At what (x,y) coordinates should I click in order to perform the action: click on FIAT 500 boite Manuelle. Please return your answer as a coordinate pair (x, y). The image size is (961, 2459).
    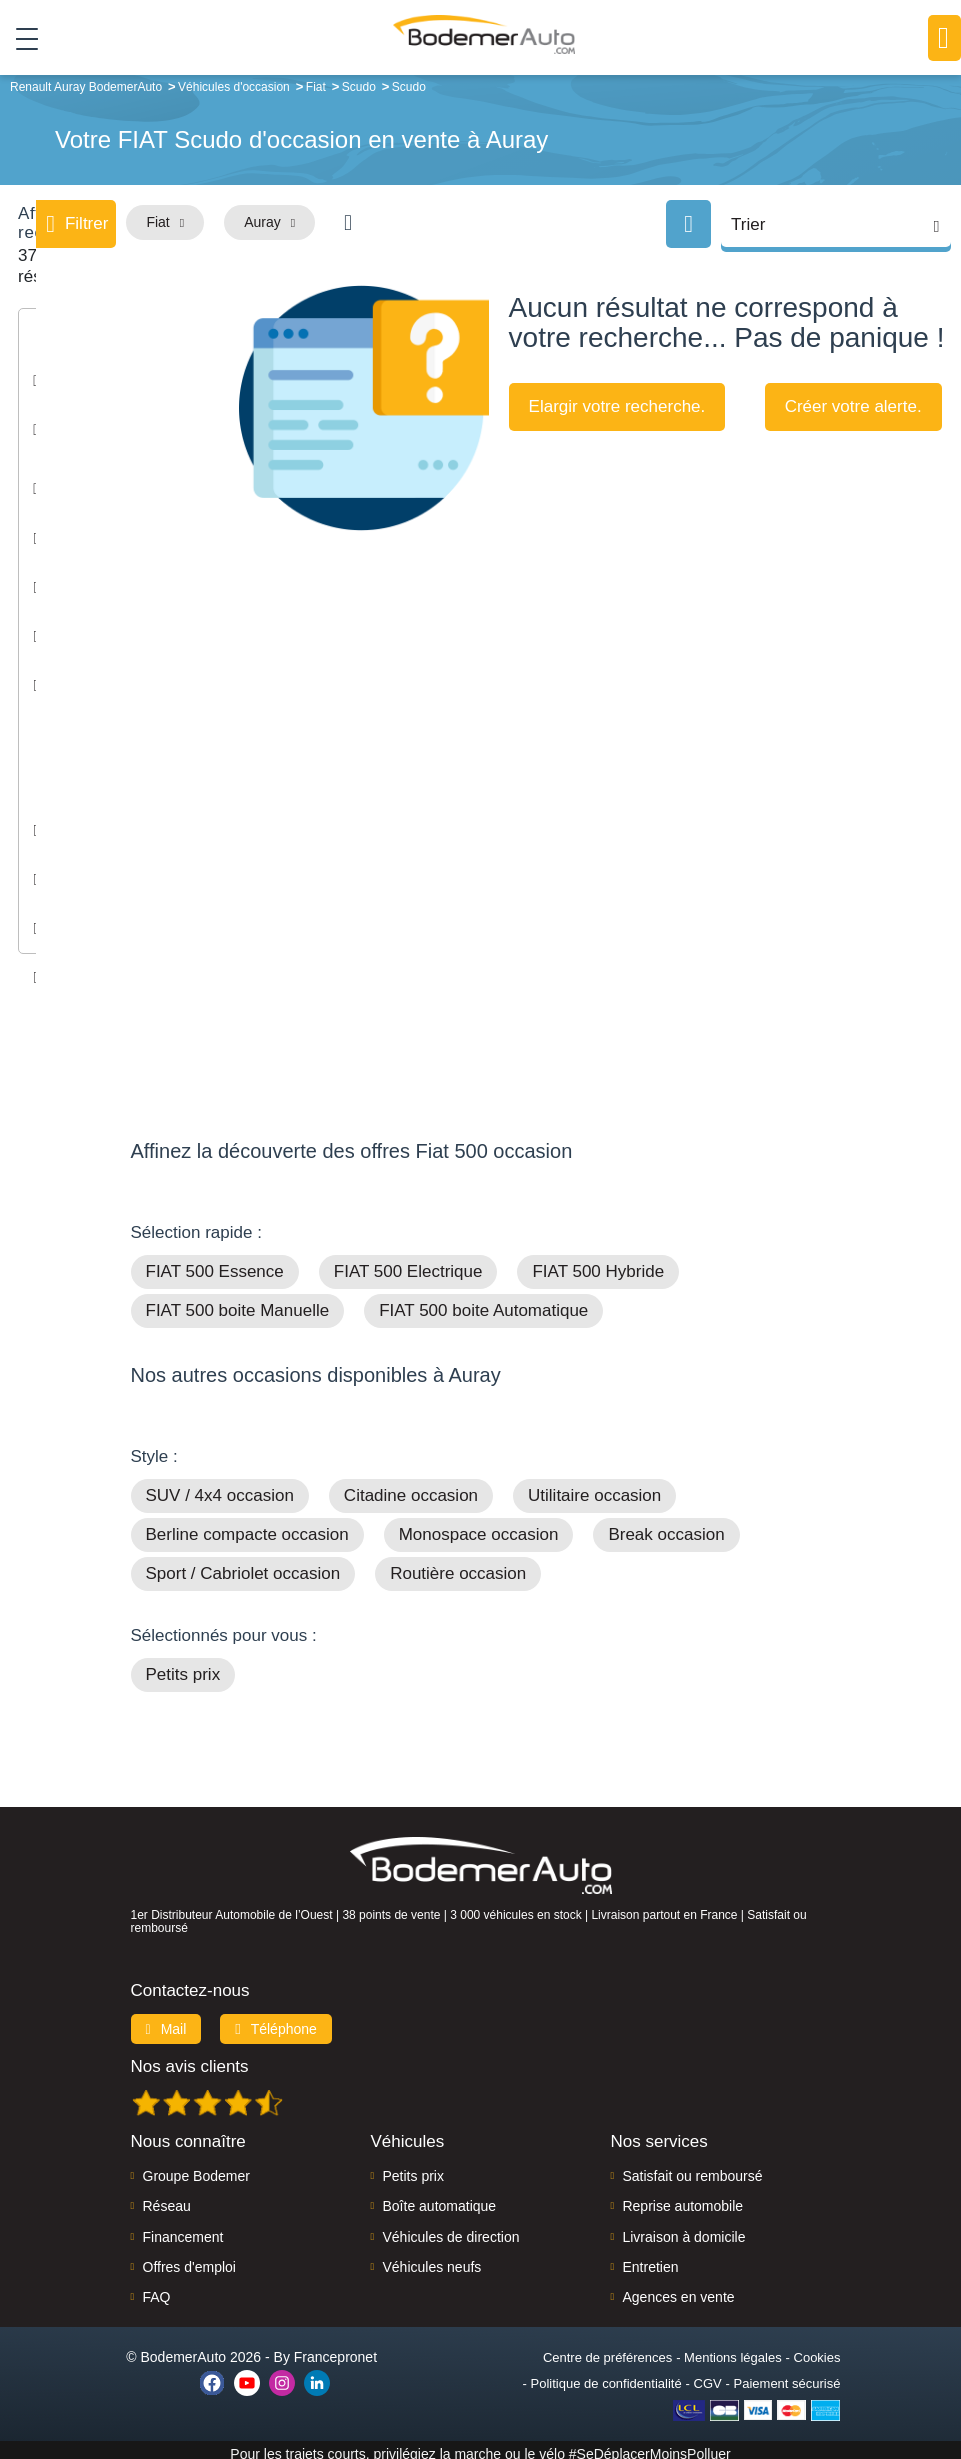
    Looking at the image, I should click on (238, 1303).